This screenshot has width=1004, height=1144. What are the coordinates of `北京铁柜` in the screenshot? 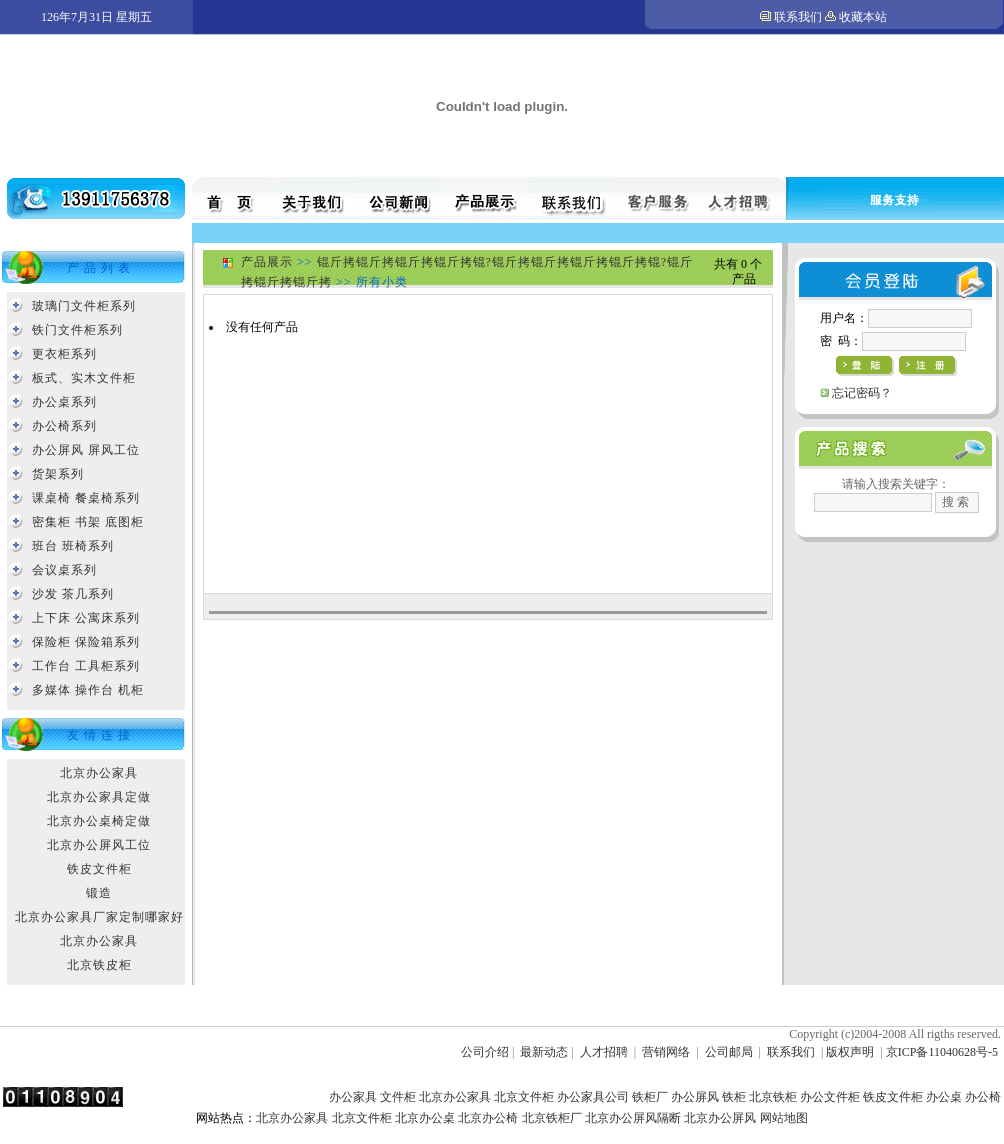 It's located at (773, 1097).